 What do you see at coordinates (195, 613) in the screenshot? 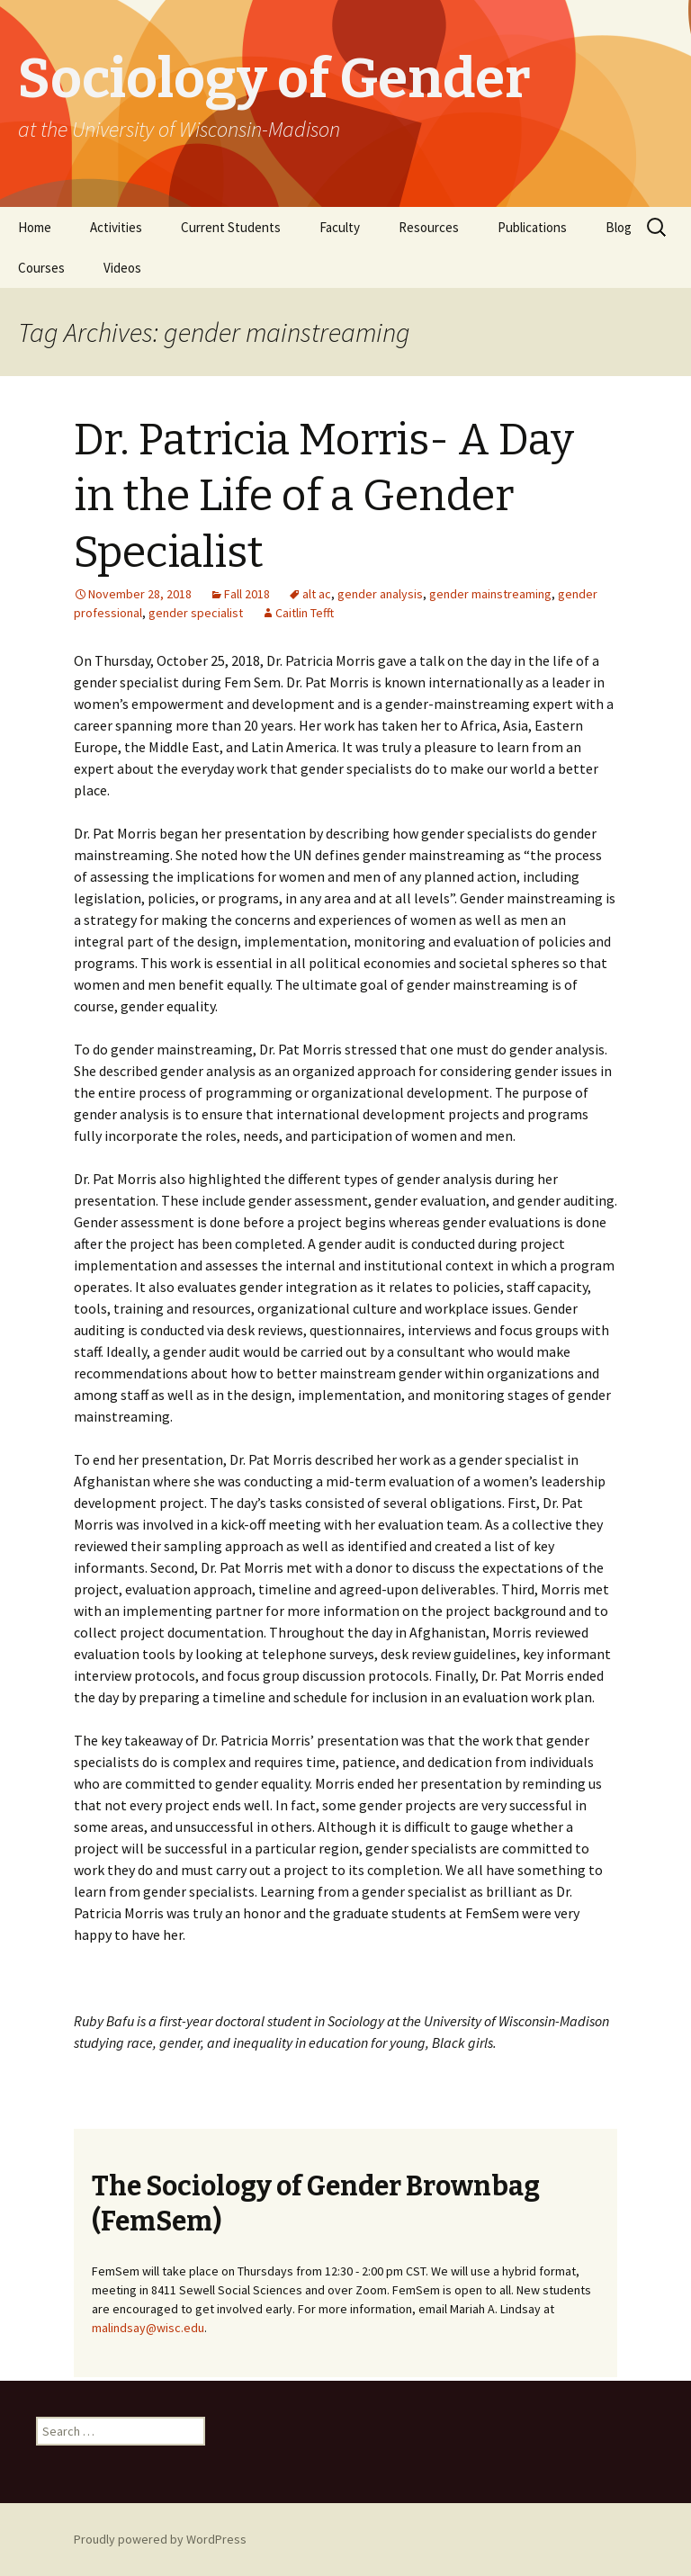
I see `gender specialist` at bounding box center [195, 613].